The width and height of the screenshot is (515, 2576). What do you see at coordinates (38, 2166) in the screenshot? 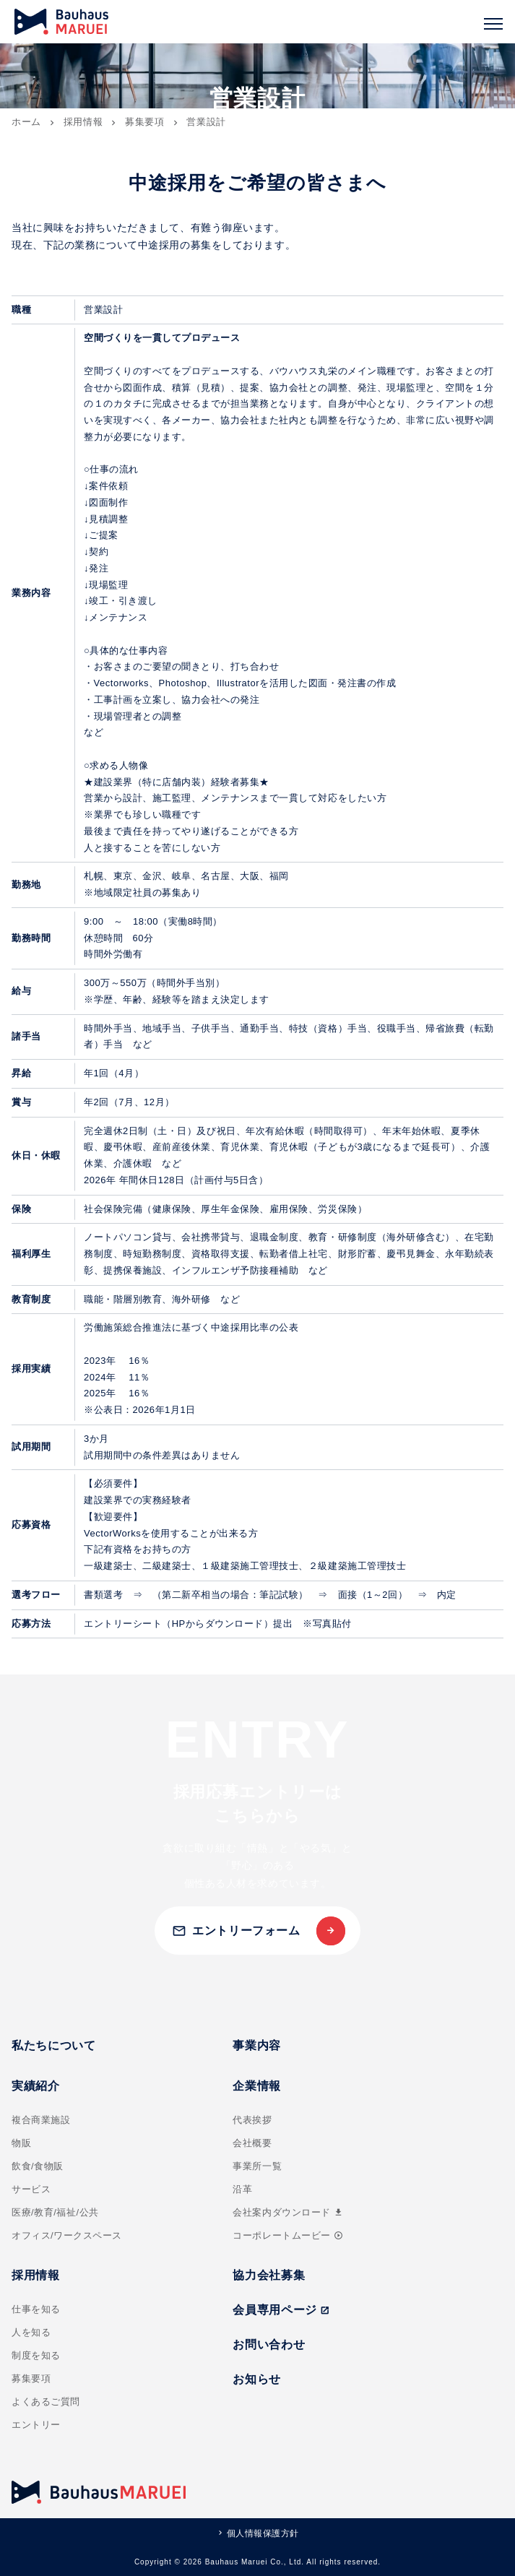
I see `飲食/食物販` at bounding box center [38, 2166].